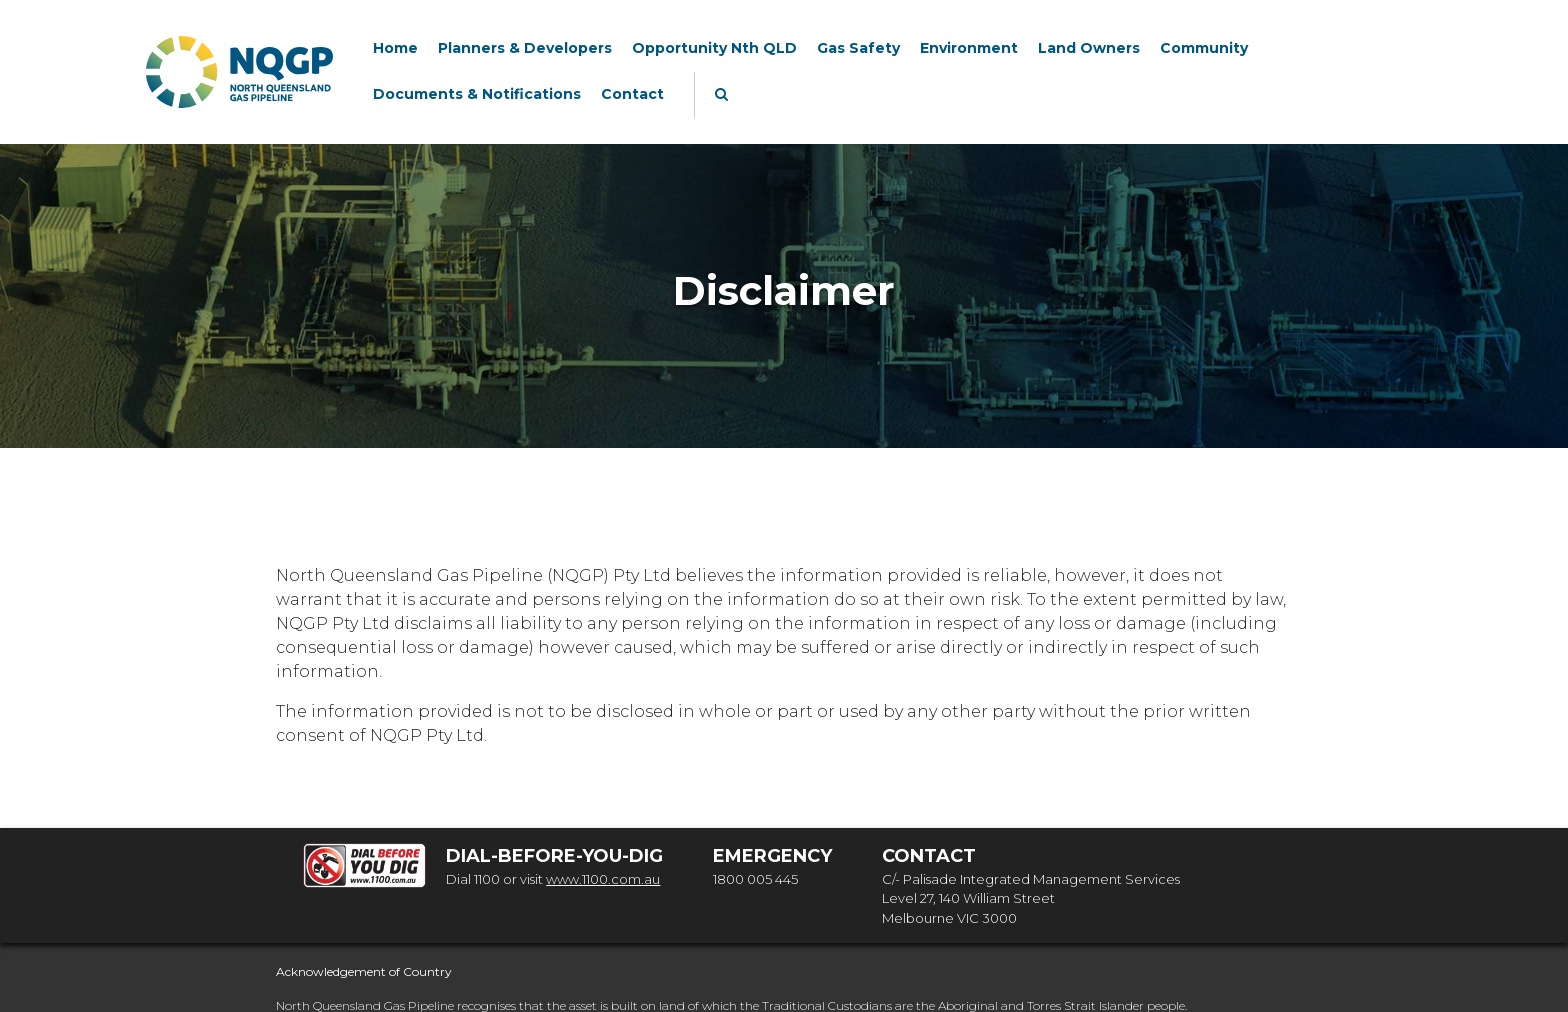 This screenshot has height=1012, width=1568. Describe the element at coordinates (858, 48) in the screenshot. I see `Gas Safety` at that location.